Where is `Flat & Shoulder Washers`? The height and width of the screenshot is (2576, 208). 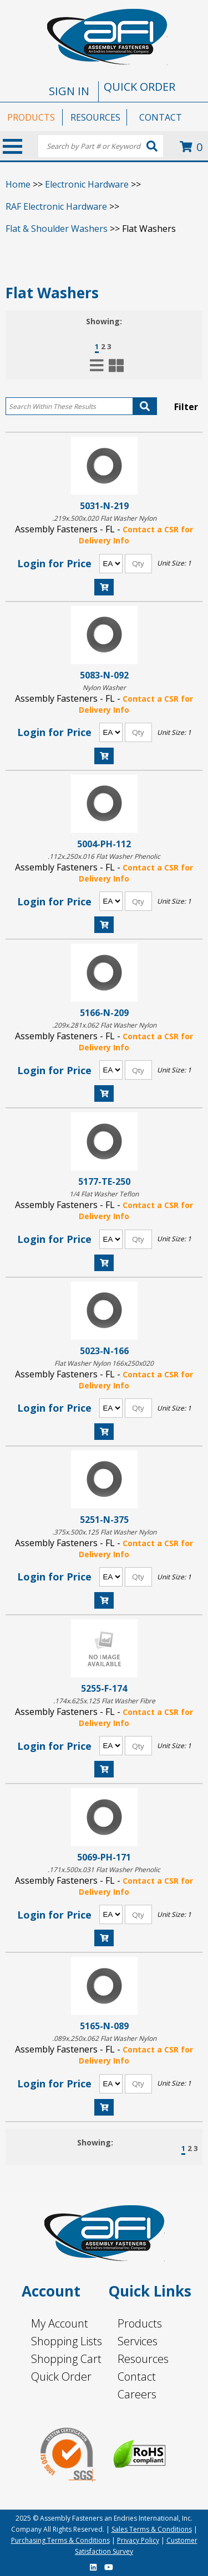
Flat & Shoulder Washers is located at coordinates (57, 228).